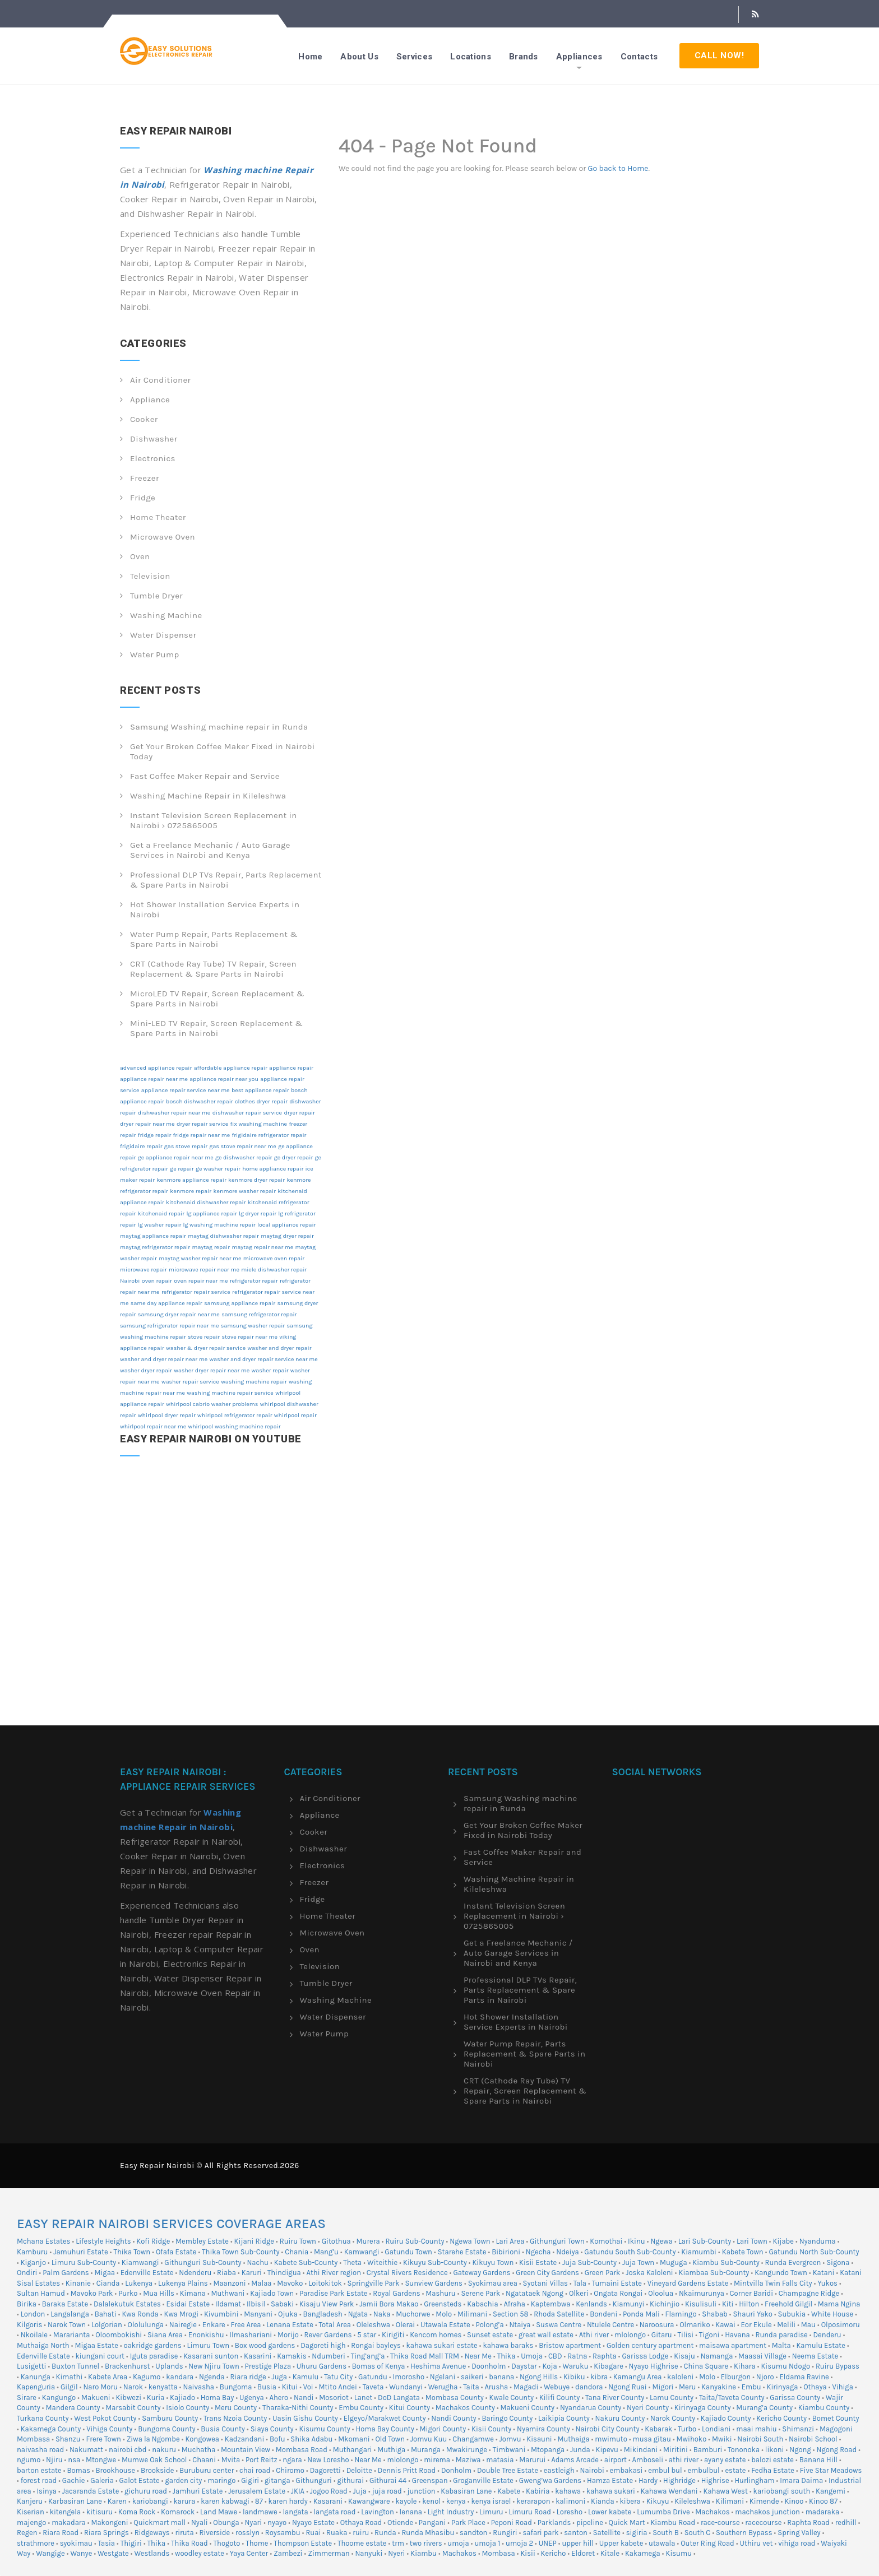 Image resolution: width=879 pixels, height=2576 pixels. Describe the element at coordinates (258, 2314) in the screenshot. I see `Manyani` at that location.